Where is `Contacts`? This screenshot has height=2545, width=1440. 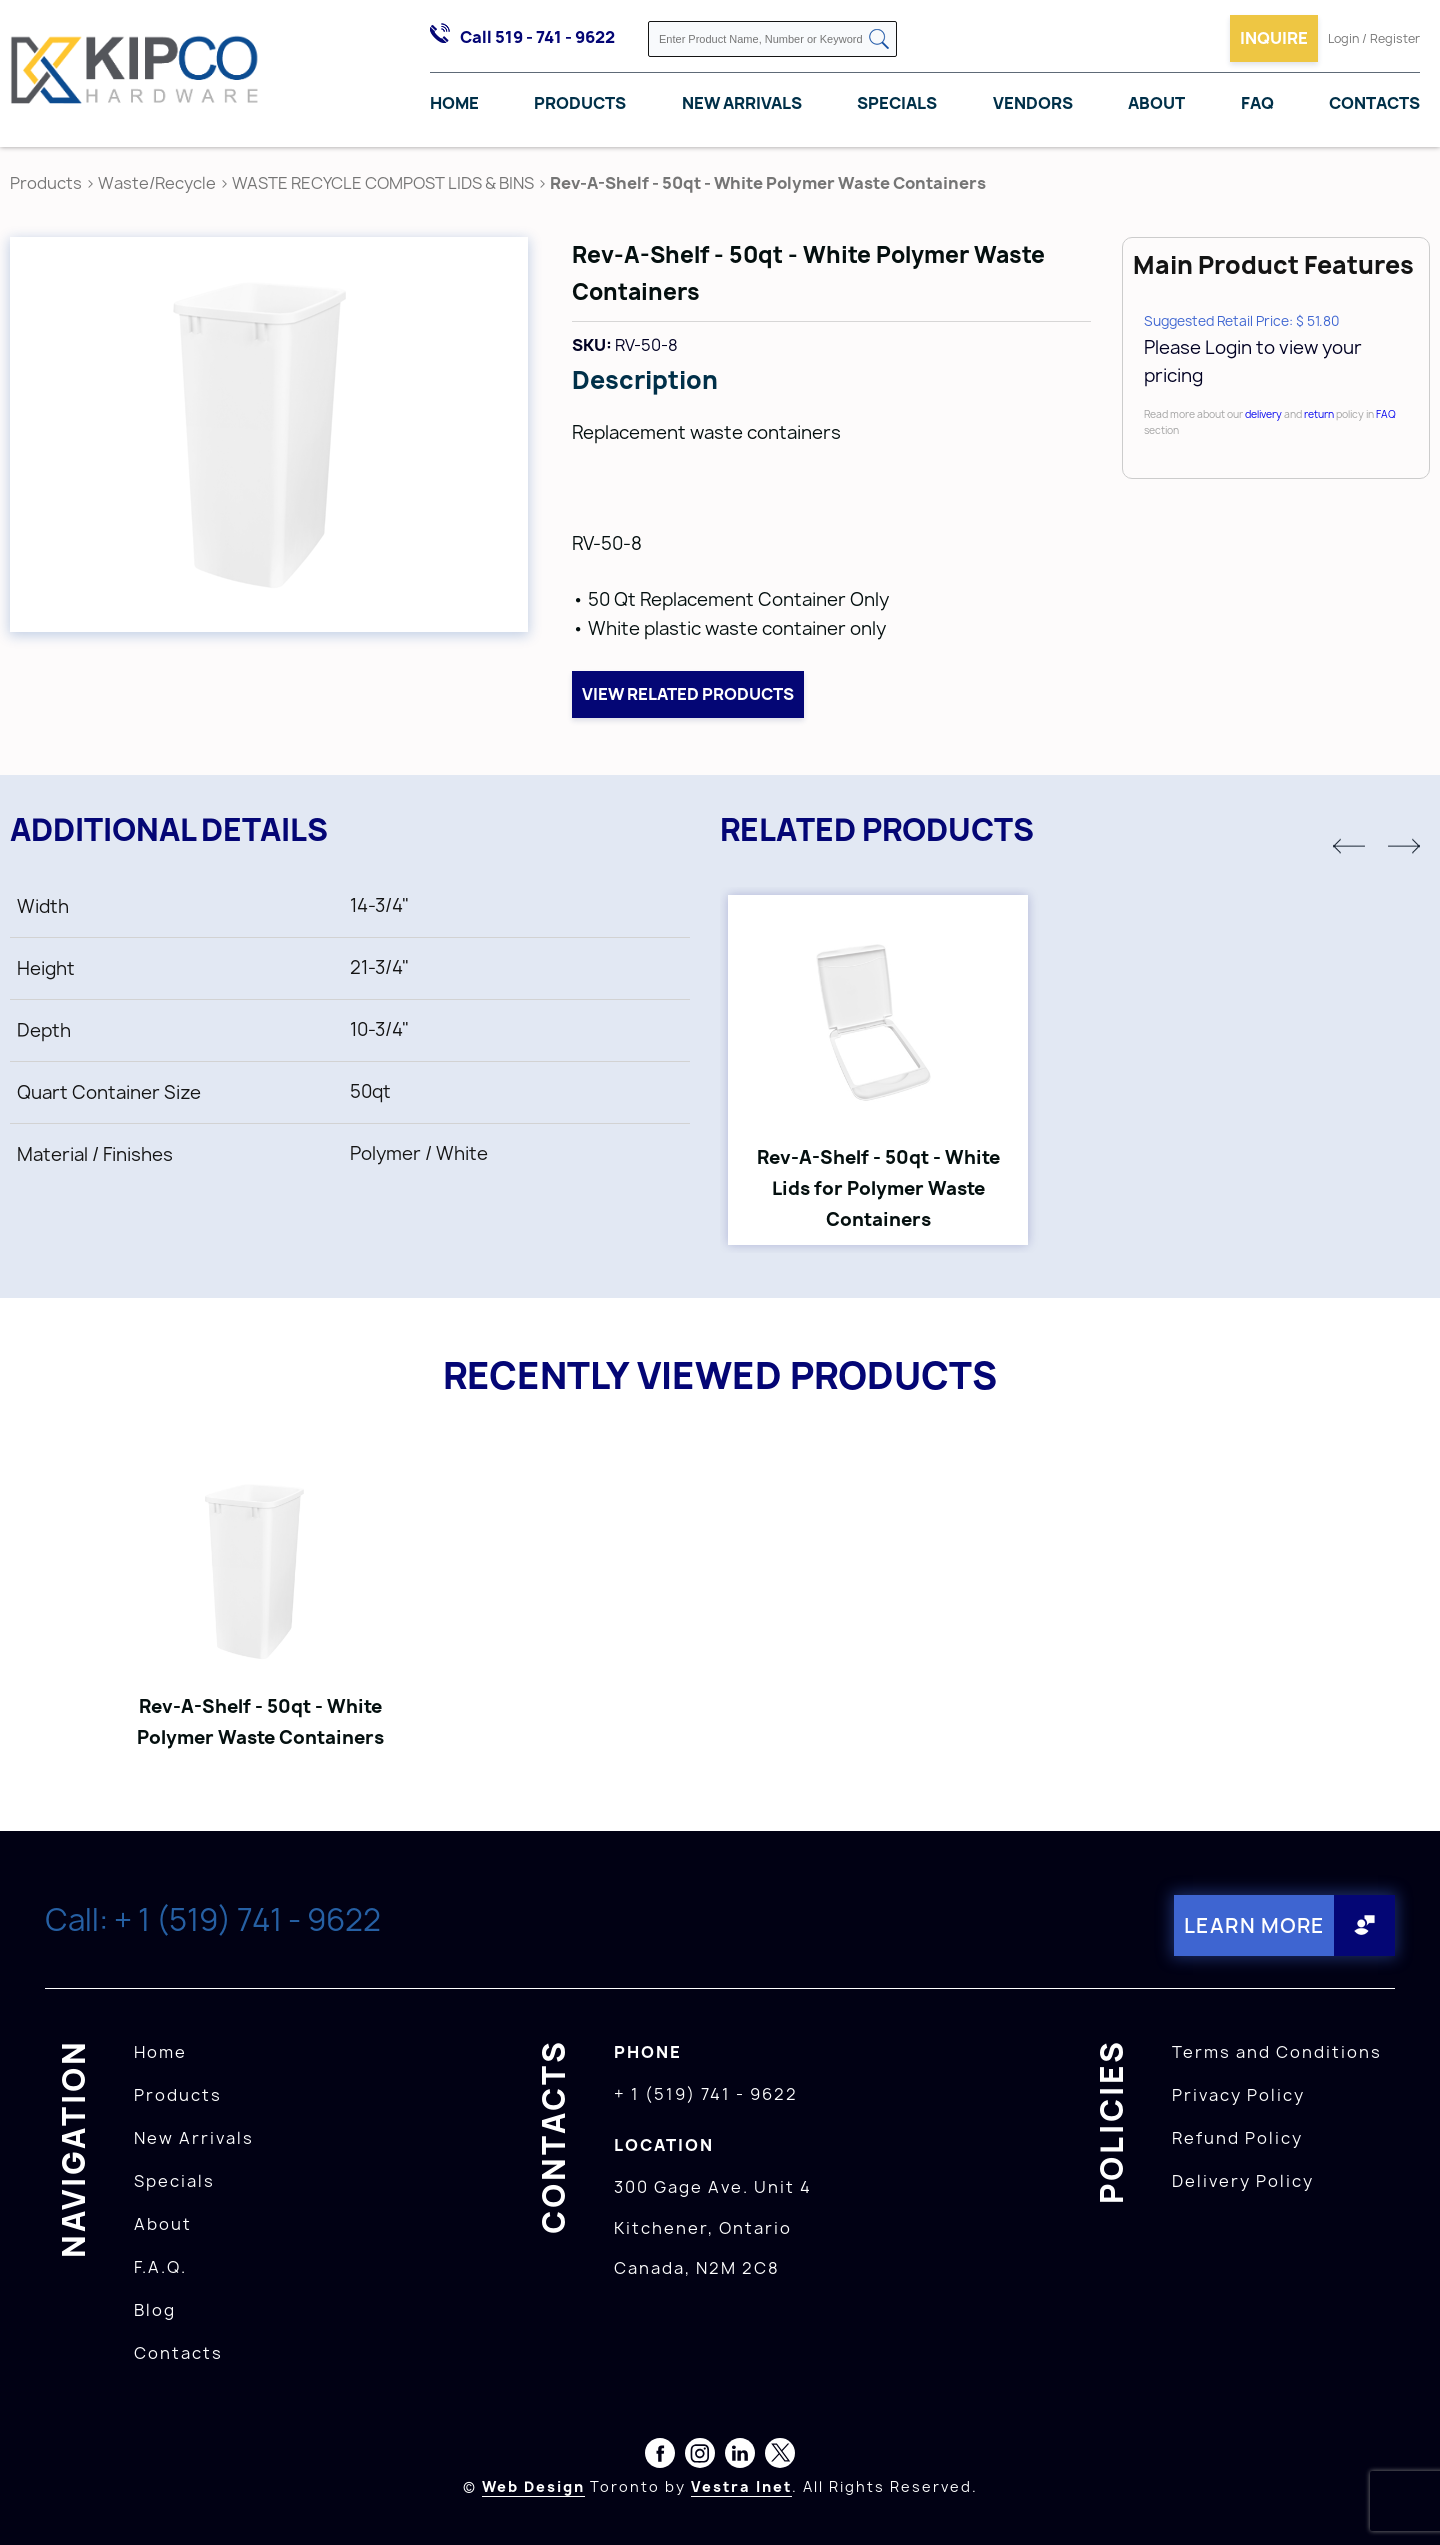 Contacts is located at coordinates (1374, 103).